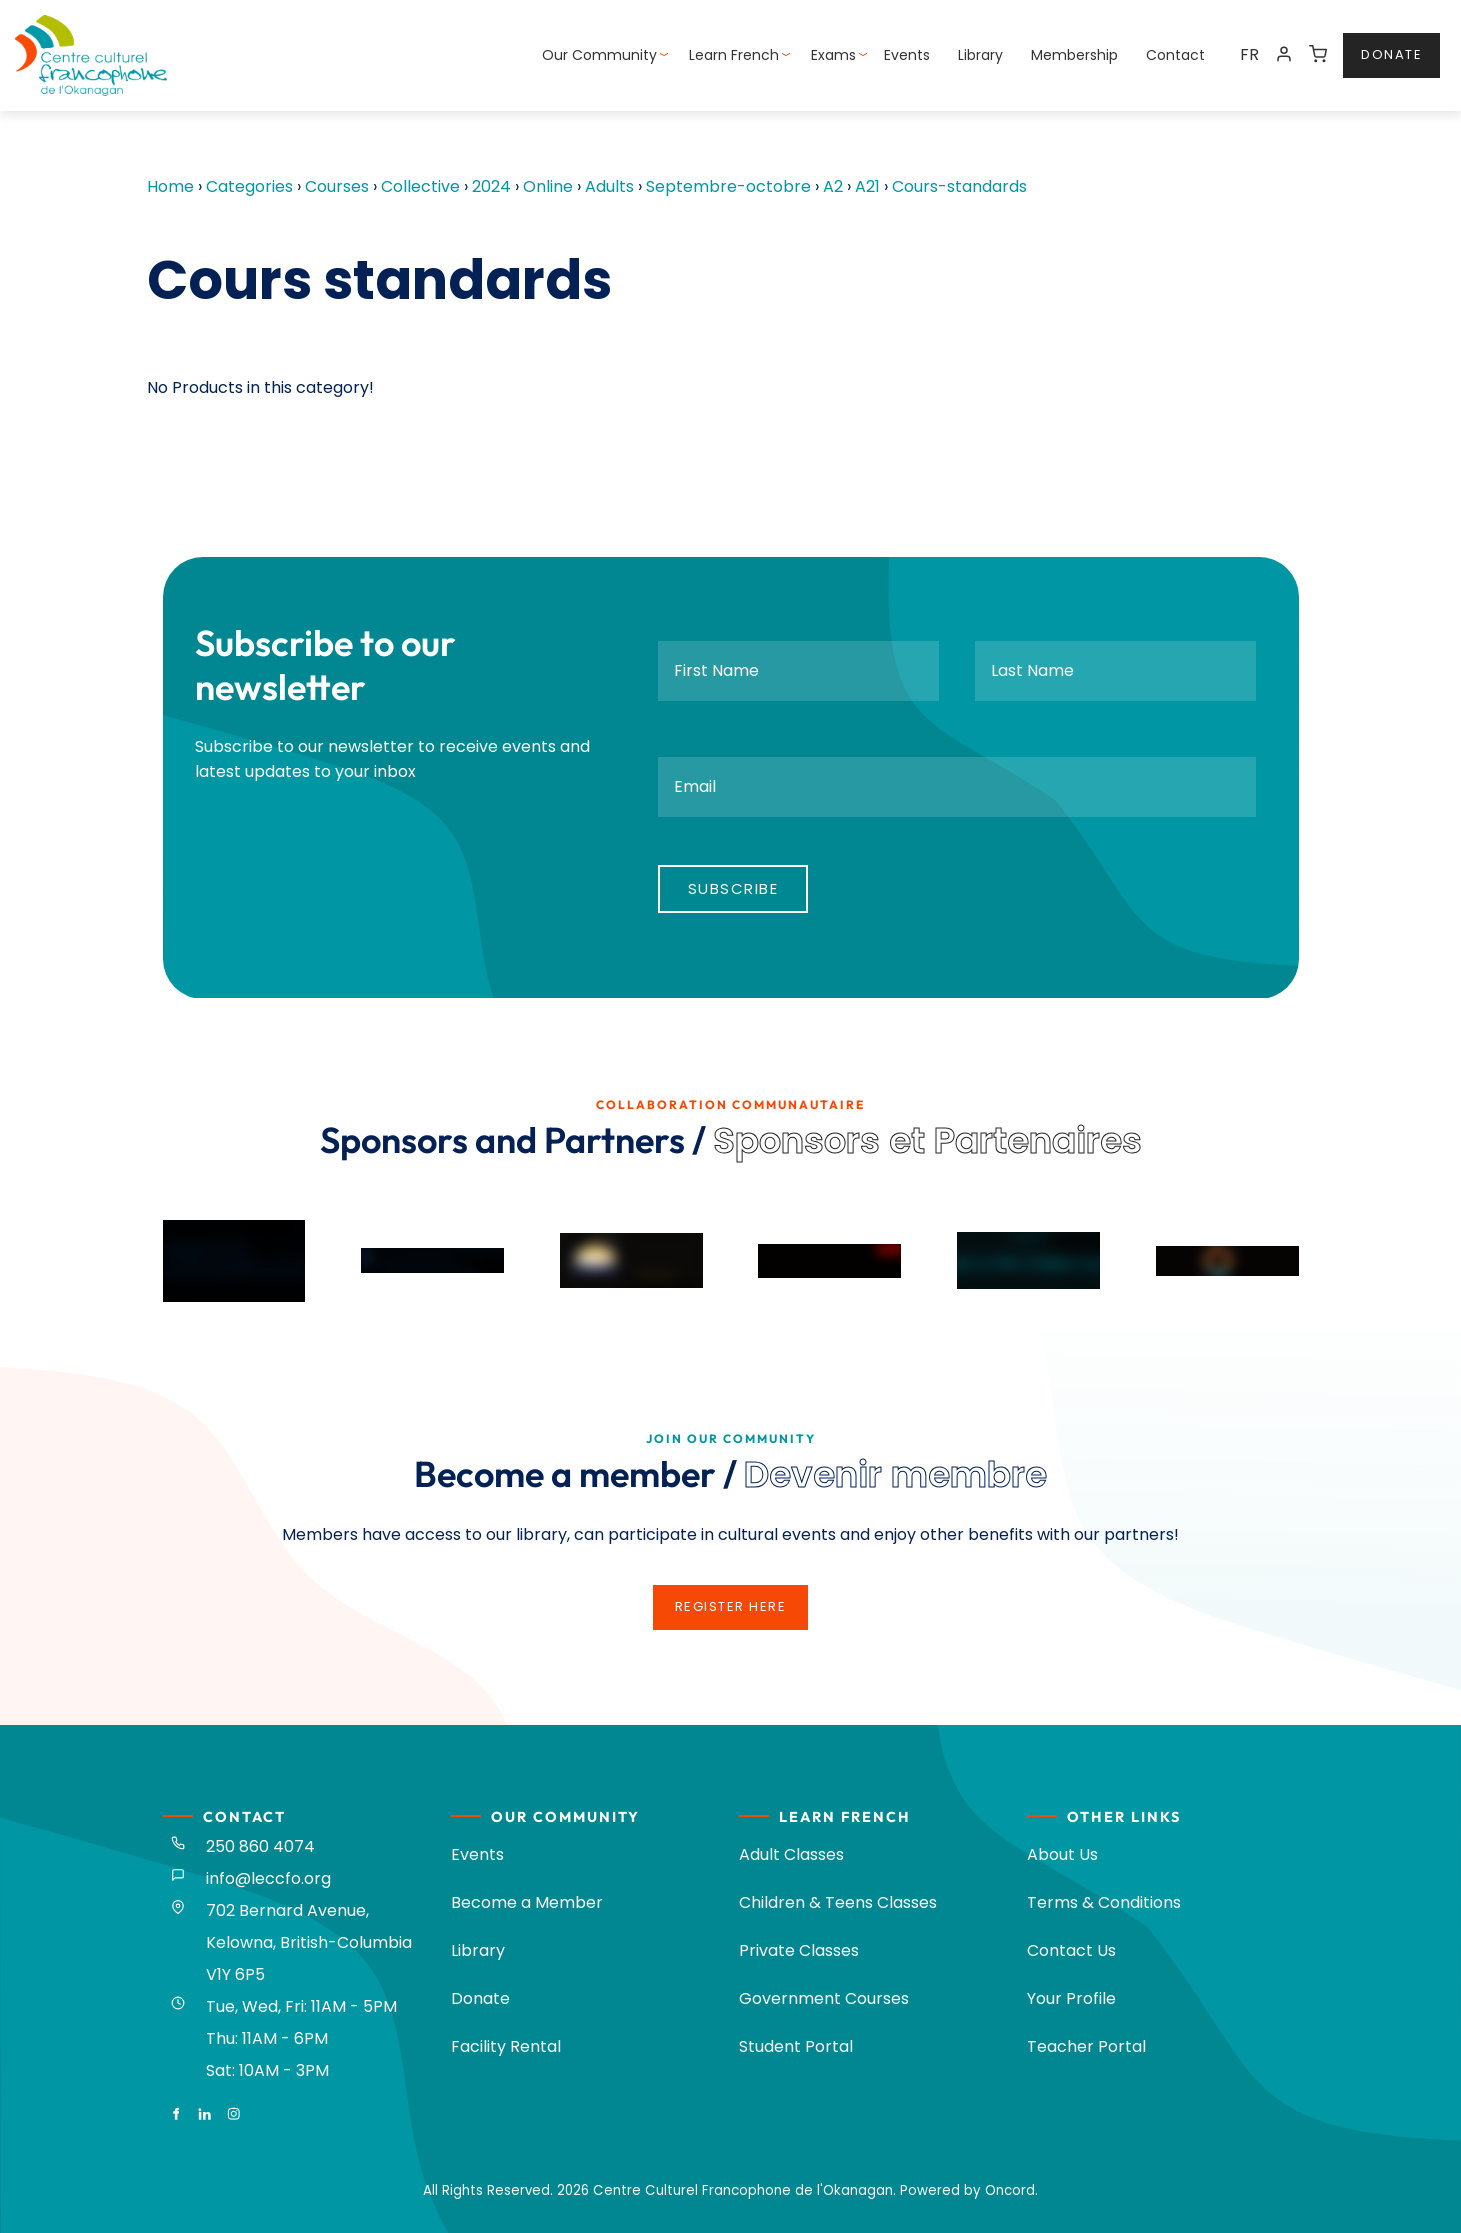  I want to click on Private Classes, so click(799, 1950).